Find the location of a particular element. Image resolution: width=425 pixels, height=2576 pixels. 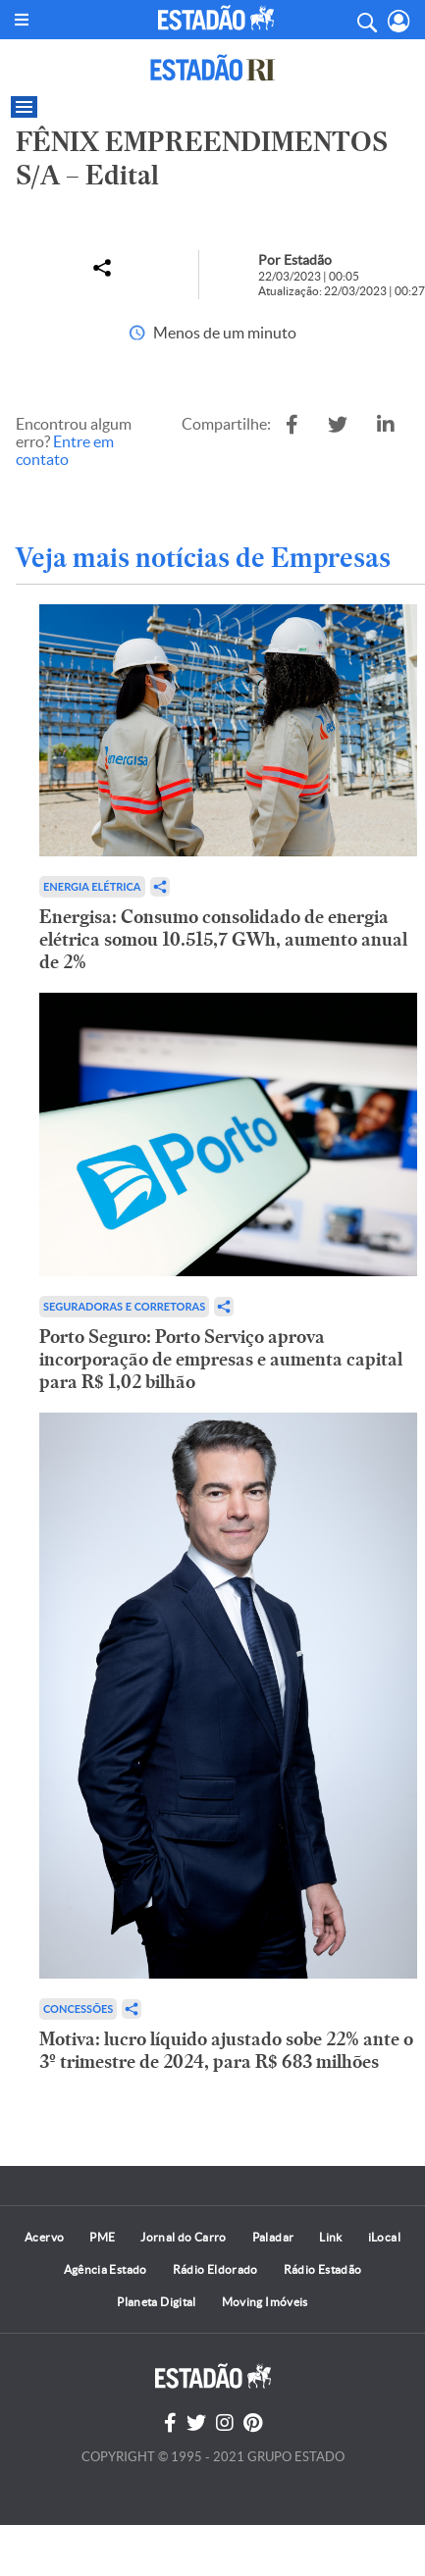

Acervo is located at coordinates (44, 2237).